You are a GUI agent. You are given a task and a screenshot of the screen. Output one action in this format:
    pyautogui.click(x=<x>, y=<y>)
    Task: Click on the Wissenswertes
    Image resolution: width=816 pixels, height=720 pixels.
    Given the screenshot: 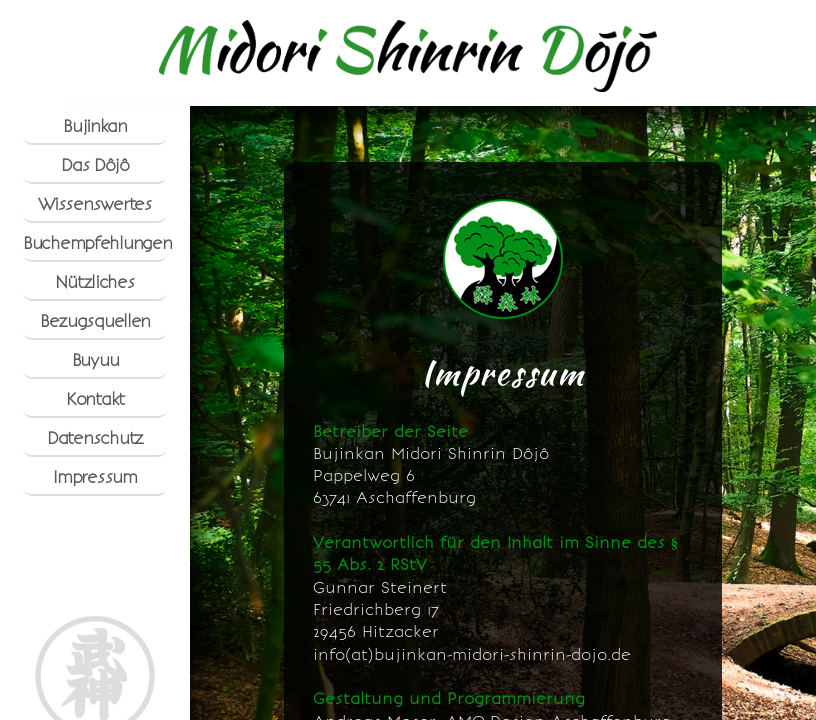 What is the action you would take?
    pyautogui.click(x=94, y=204)
    